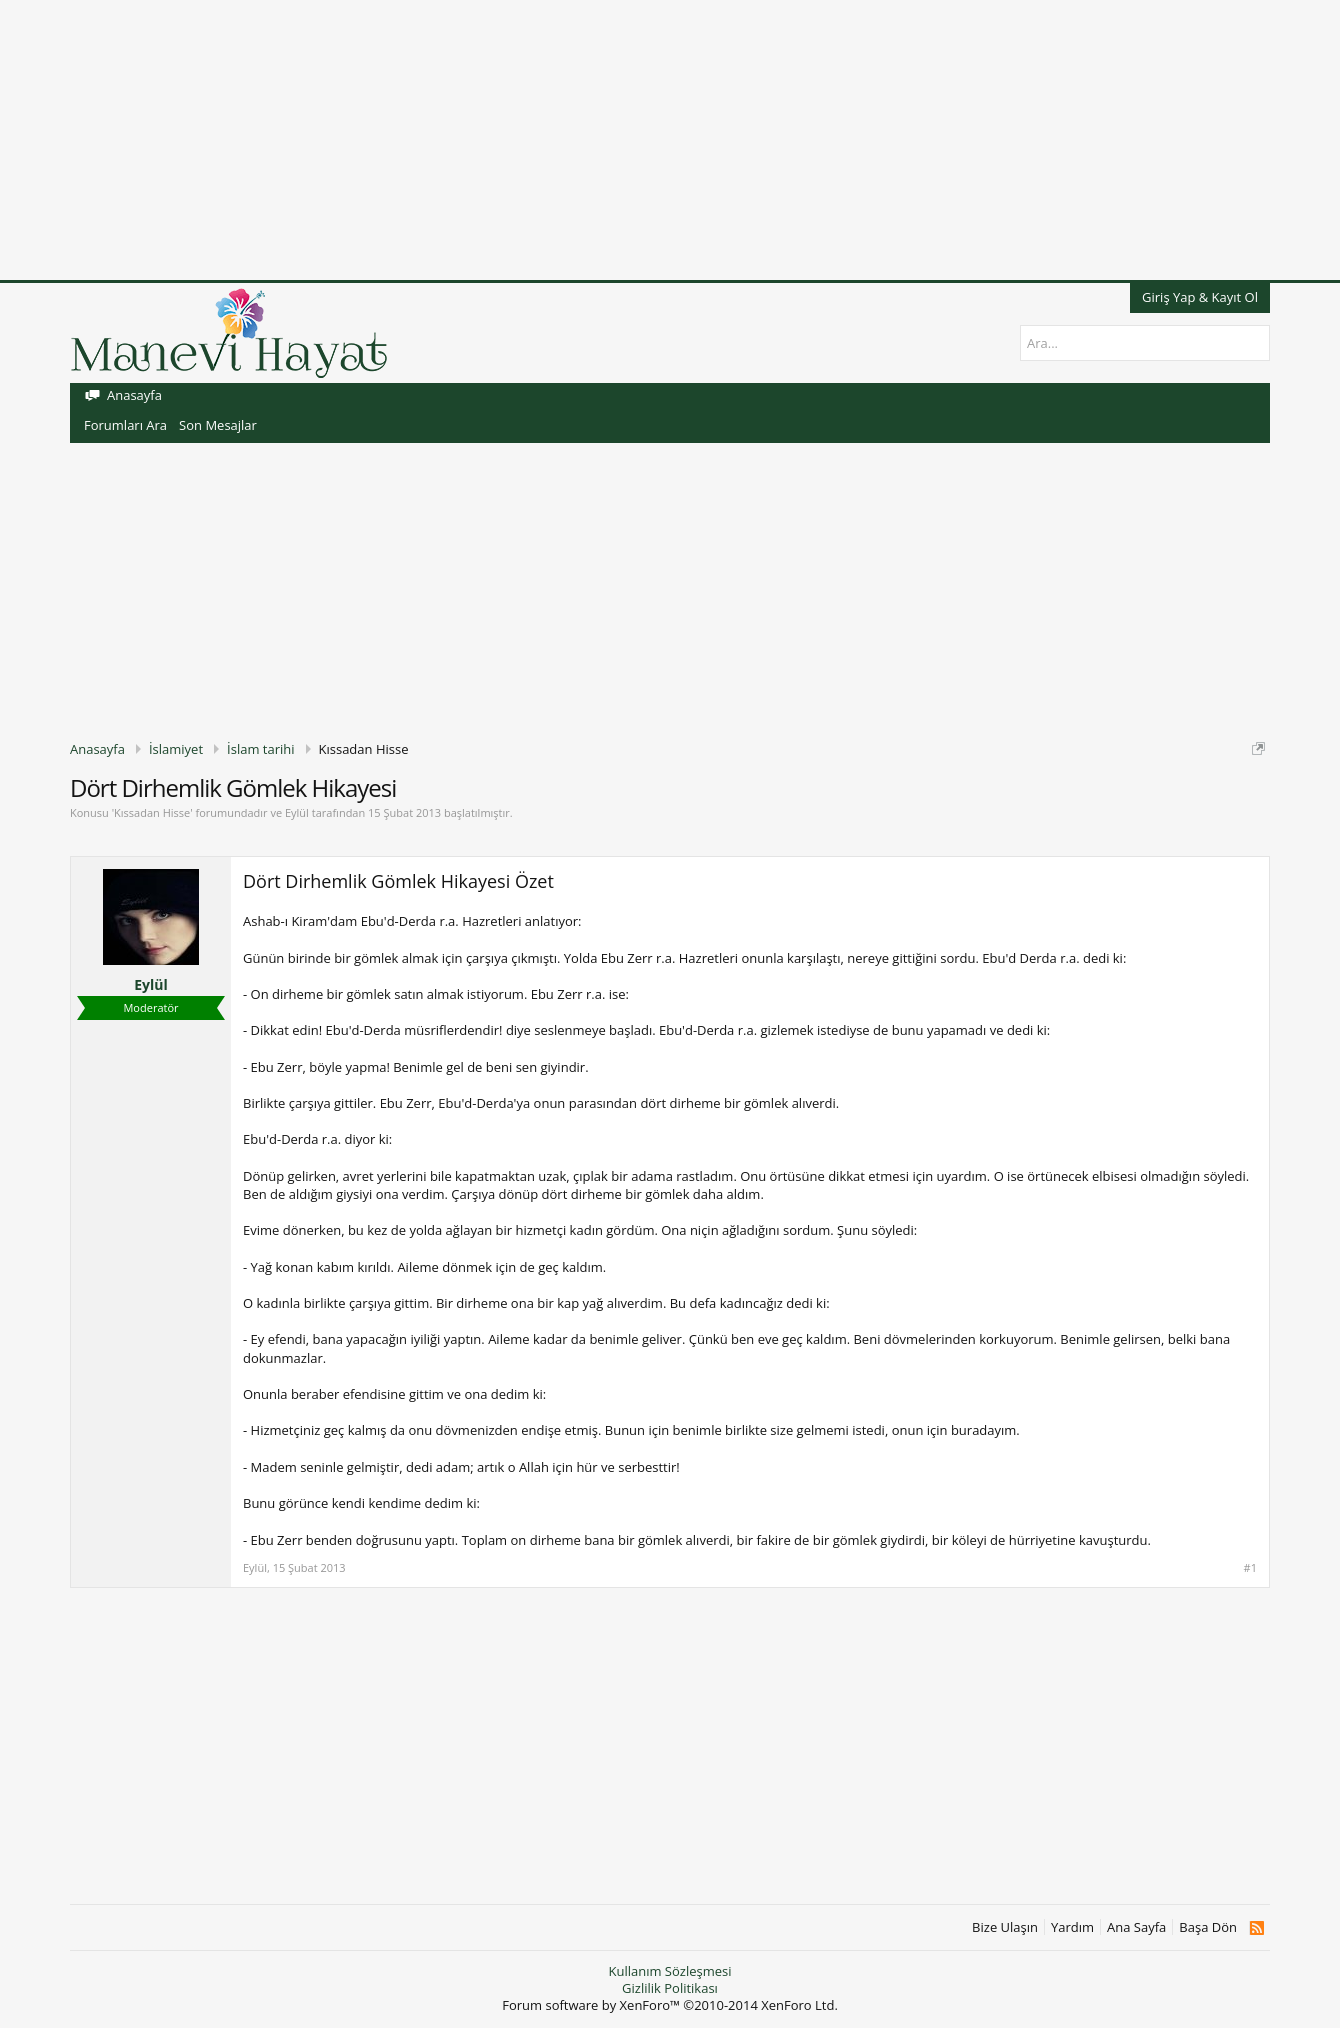 The image size is (1340, 2028). I want to click on RSS, so click(1256, 1928).